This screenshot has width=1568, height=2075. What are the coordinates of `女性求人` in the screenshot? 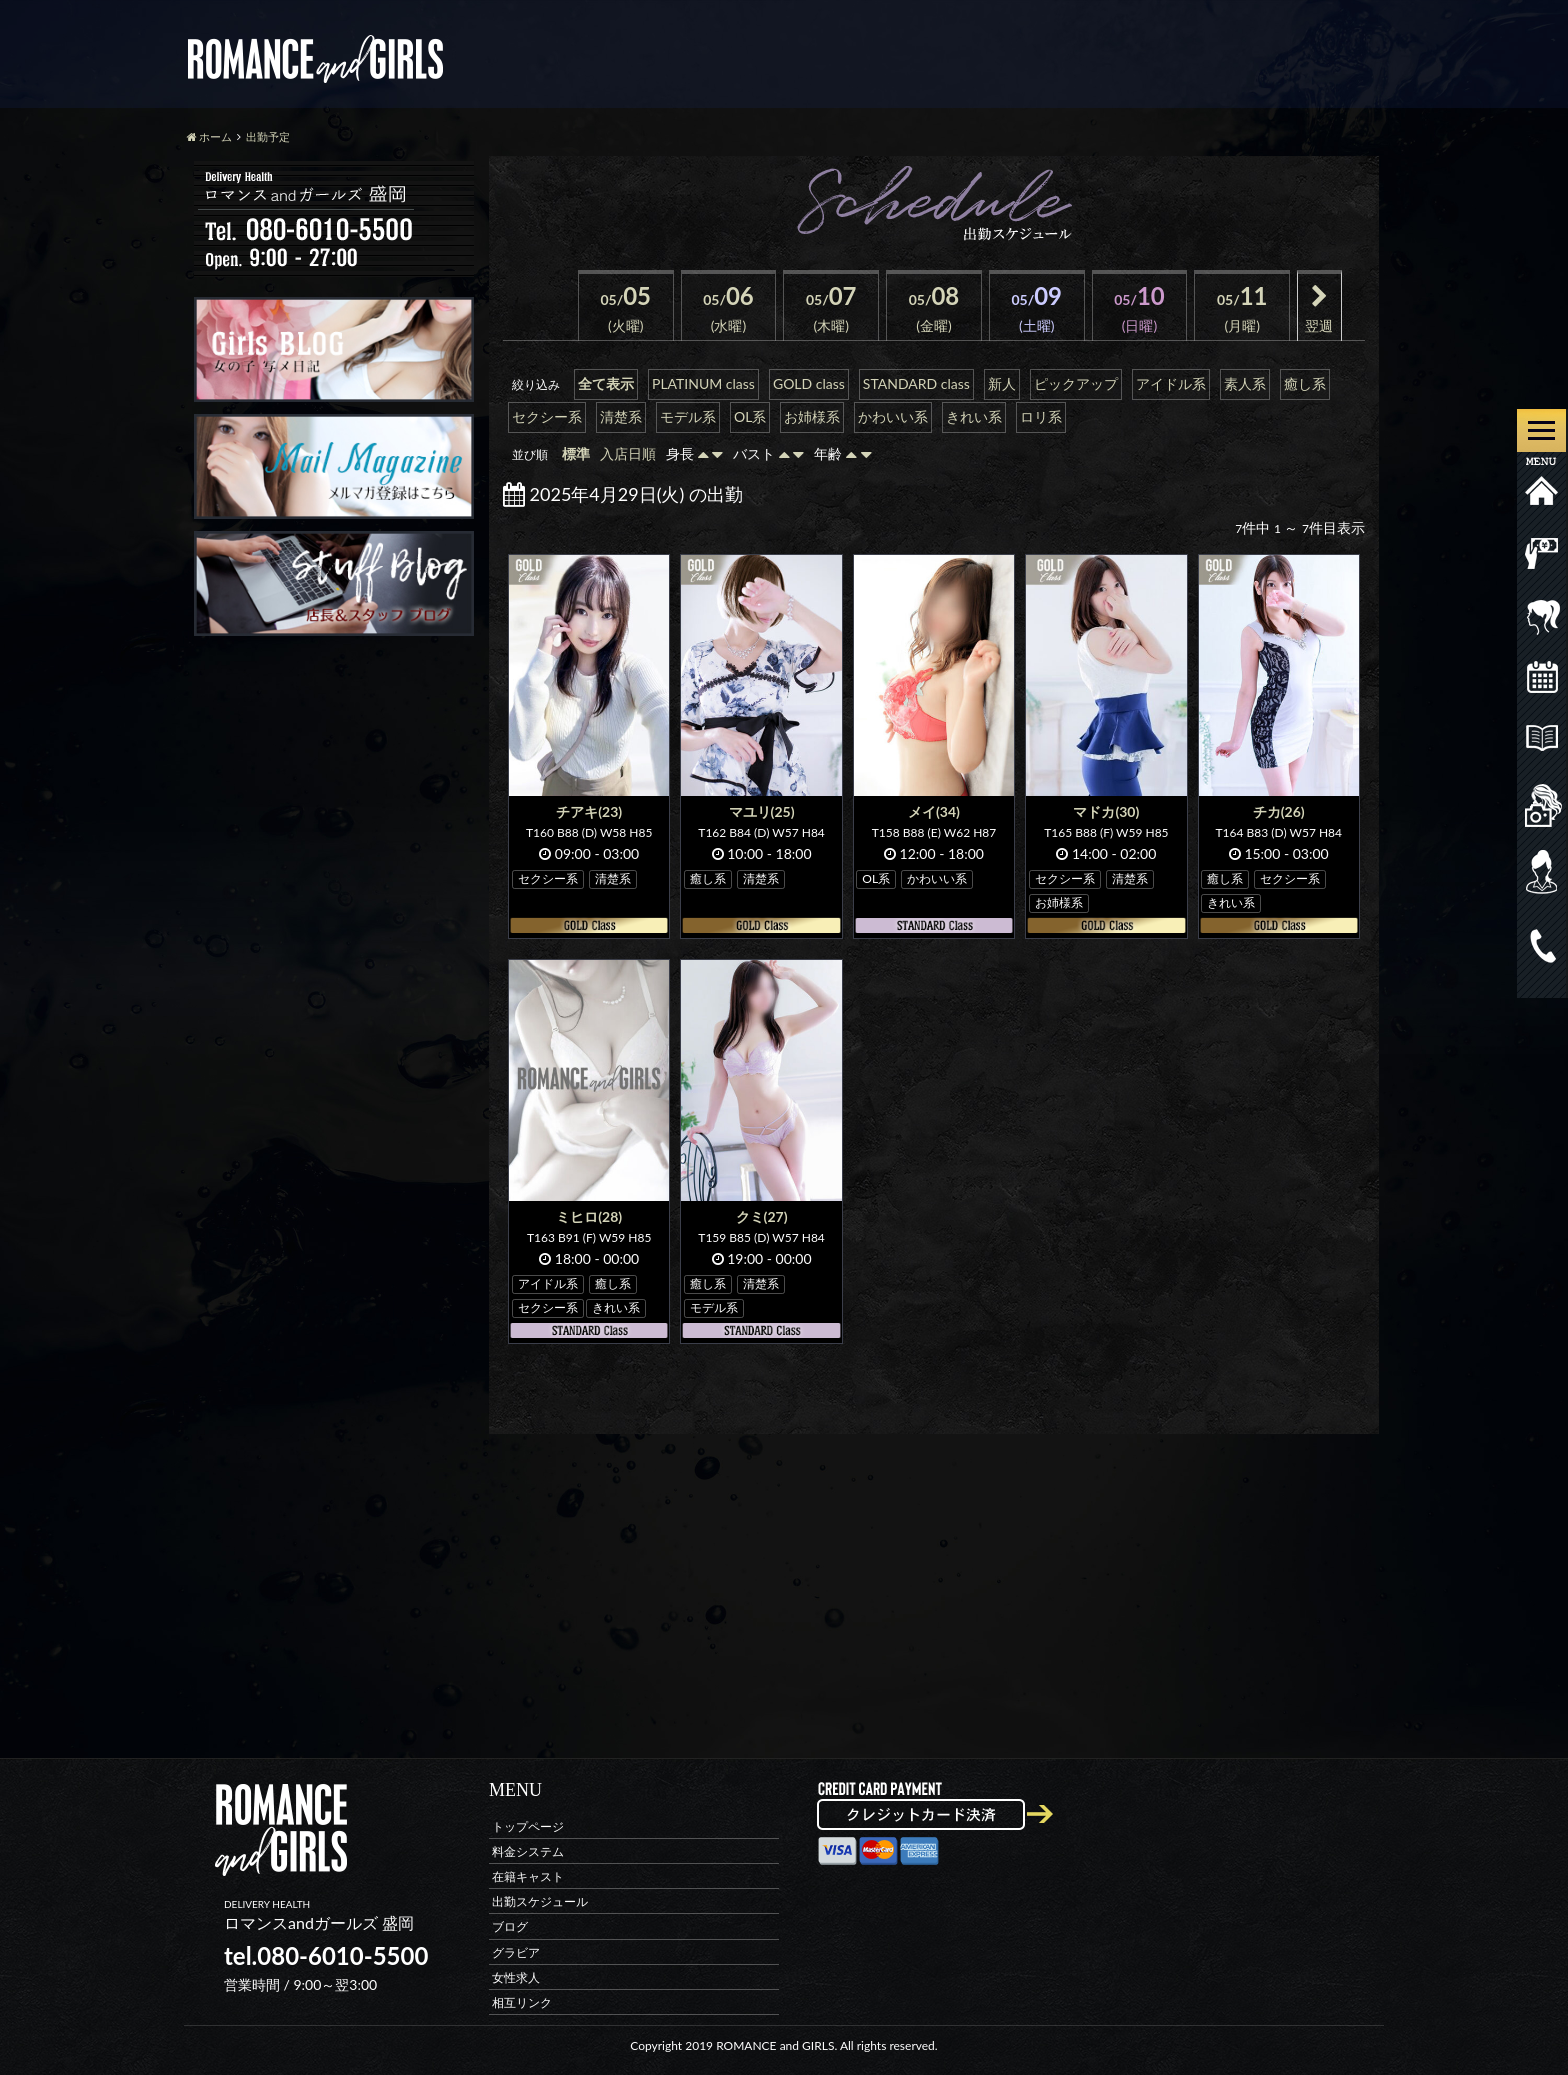 It's located at (516, 1976).